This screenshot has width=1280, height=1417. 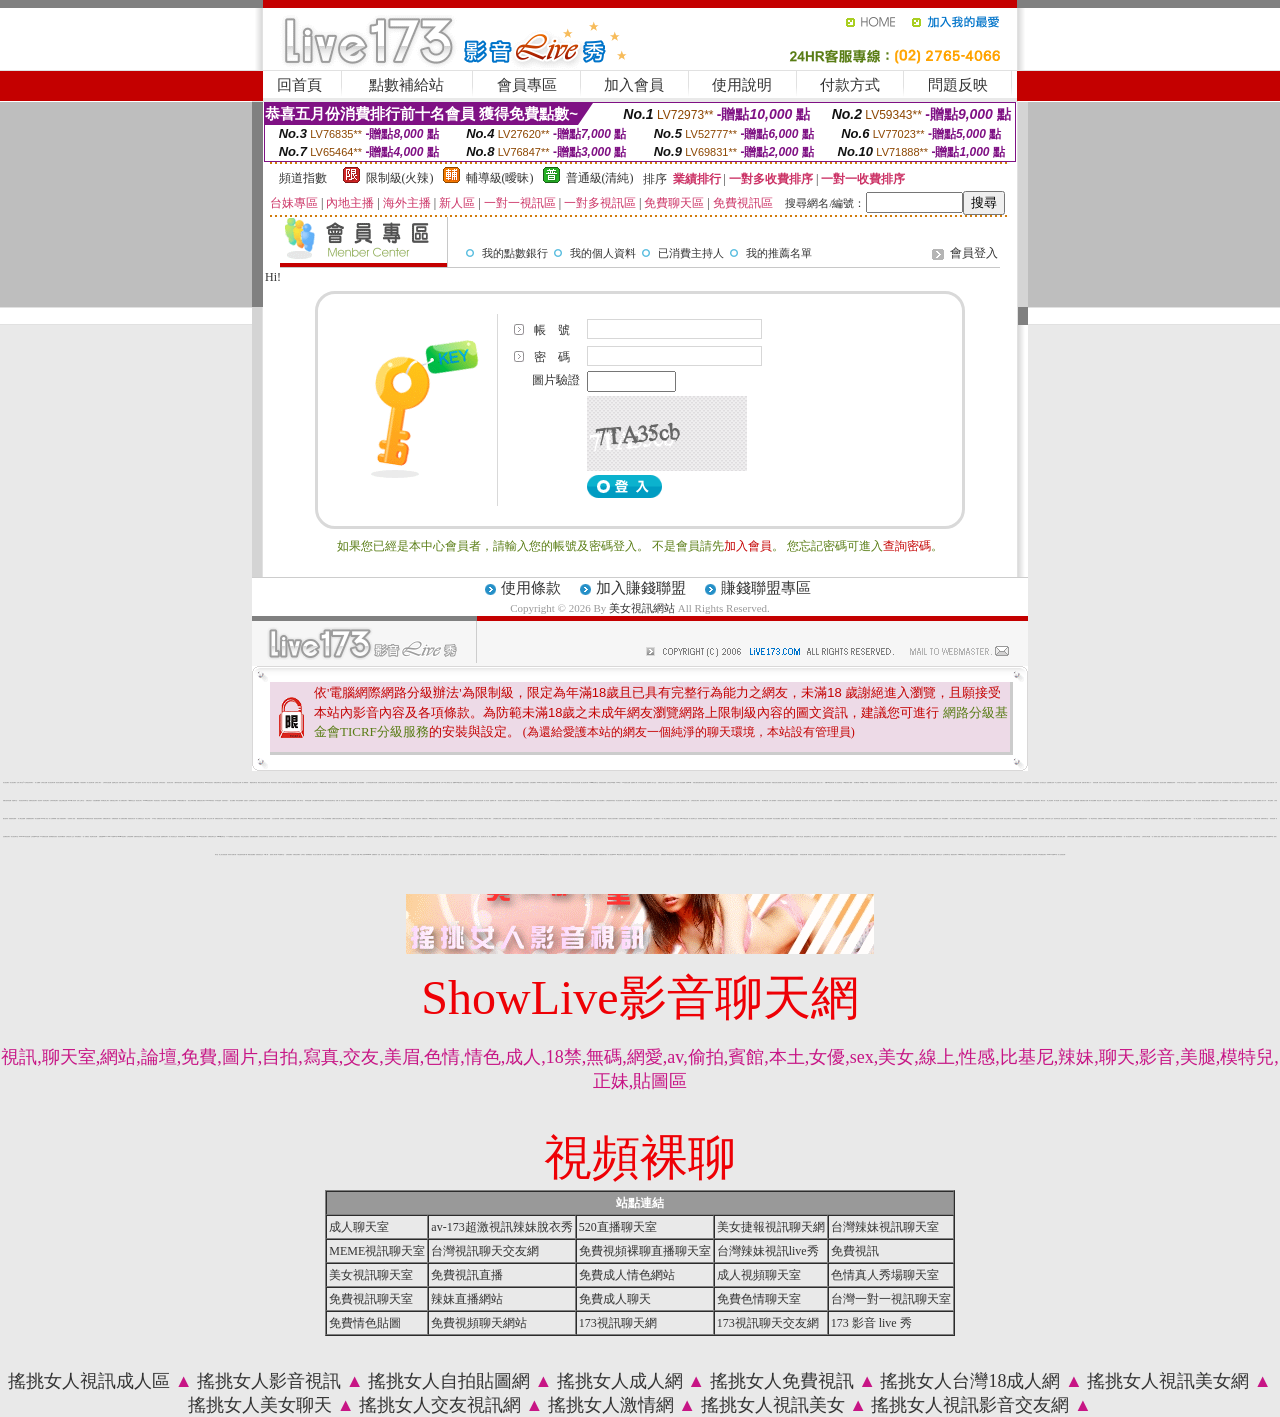 What do you see at coordinates (593, 818) in the screenshot?
I see `春夫人視訊情人網` at bounding box center [593, 818].